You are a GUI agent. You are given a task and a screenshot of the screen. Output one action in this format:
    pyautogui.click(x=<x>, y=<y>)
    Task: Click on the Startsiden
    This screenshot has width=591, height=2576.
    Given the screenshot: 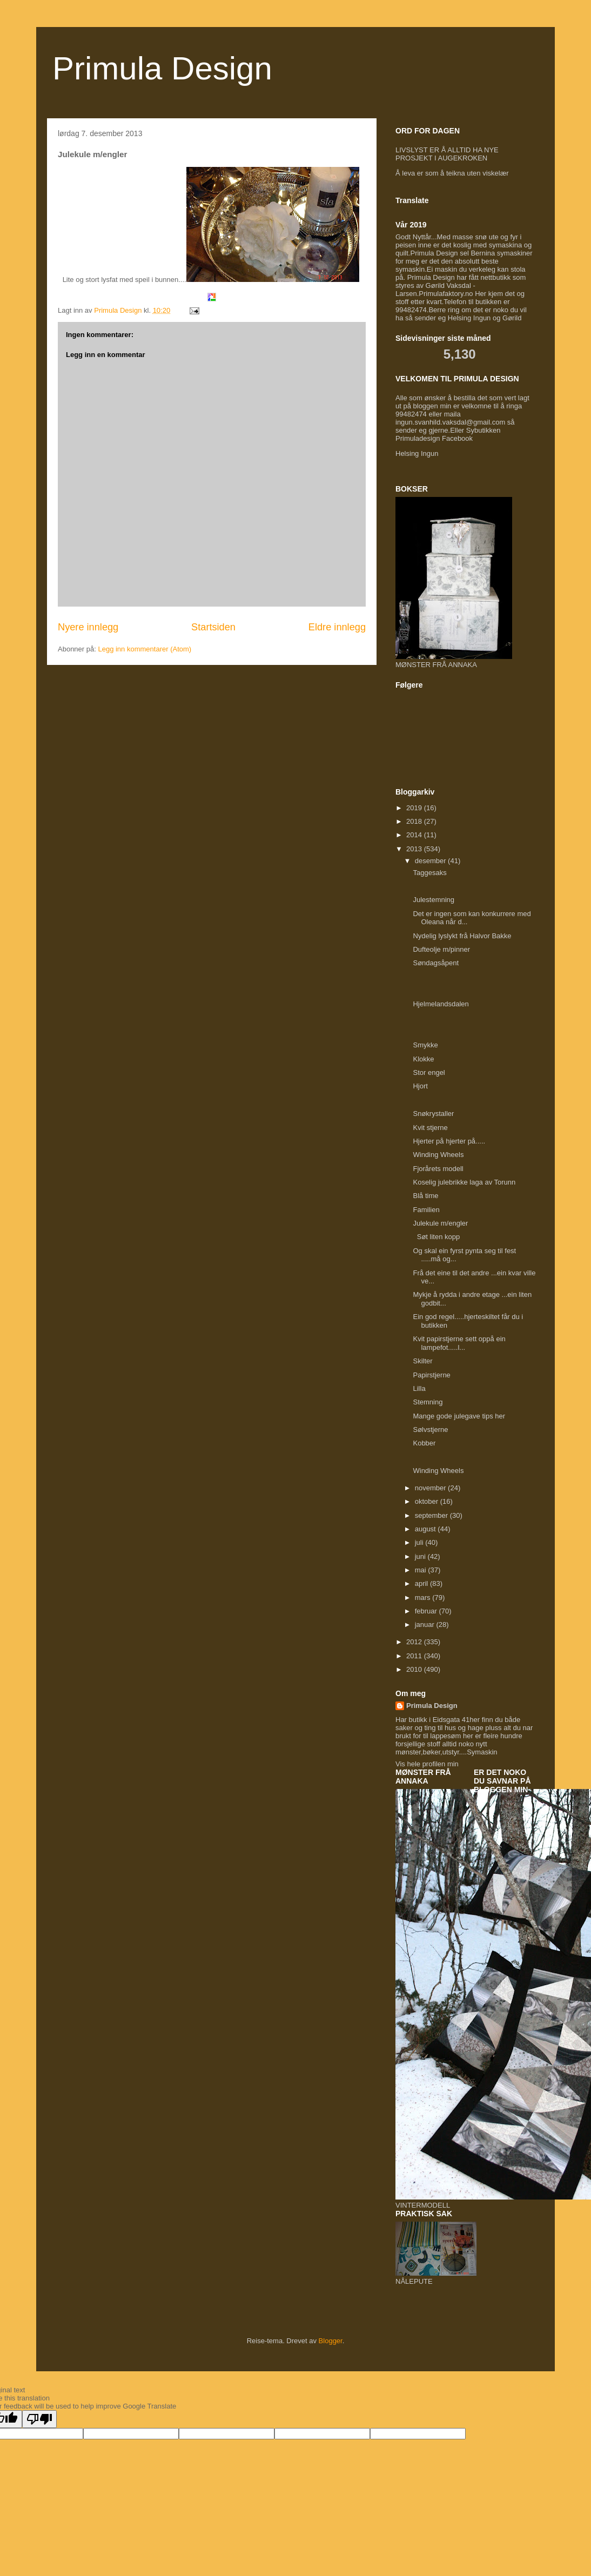 What is the action you would take?
    pyautogui.click(x=213, y=627)
    